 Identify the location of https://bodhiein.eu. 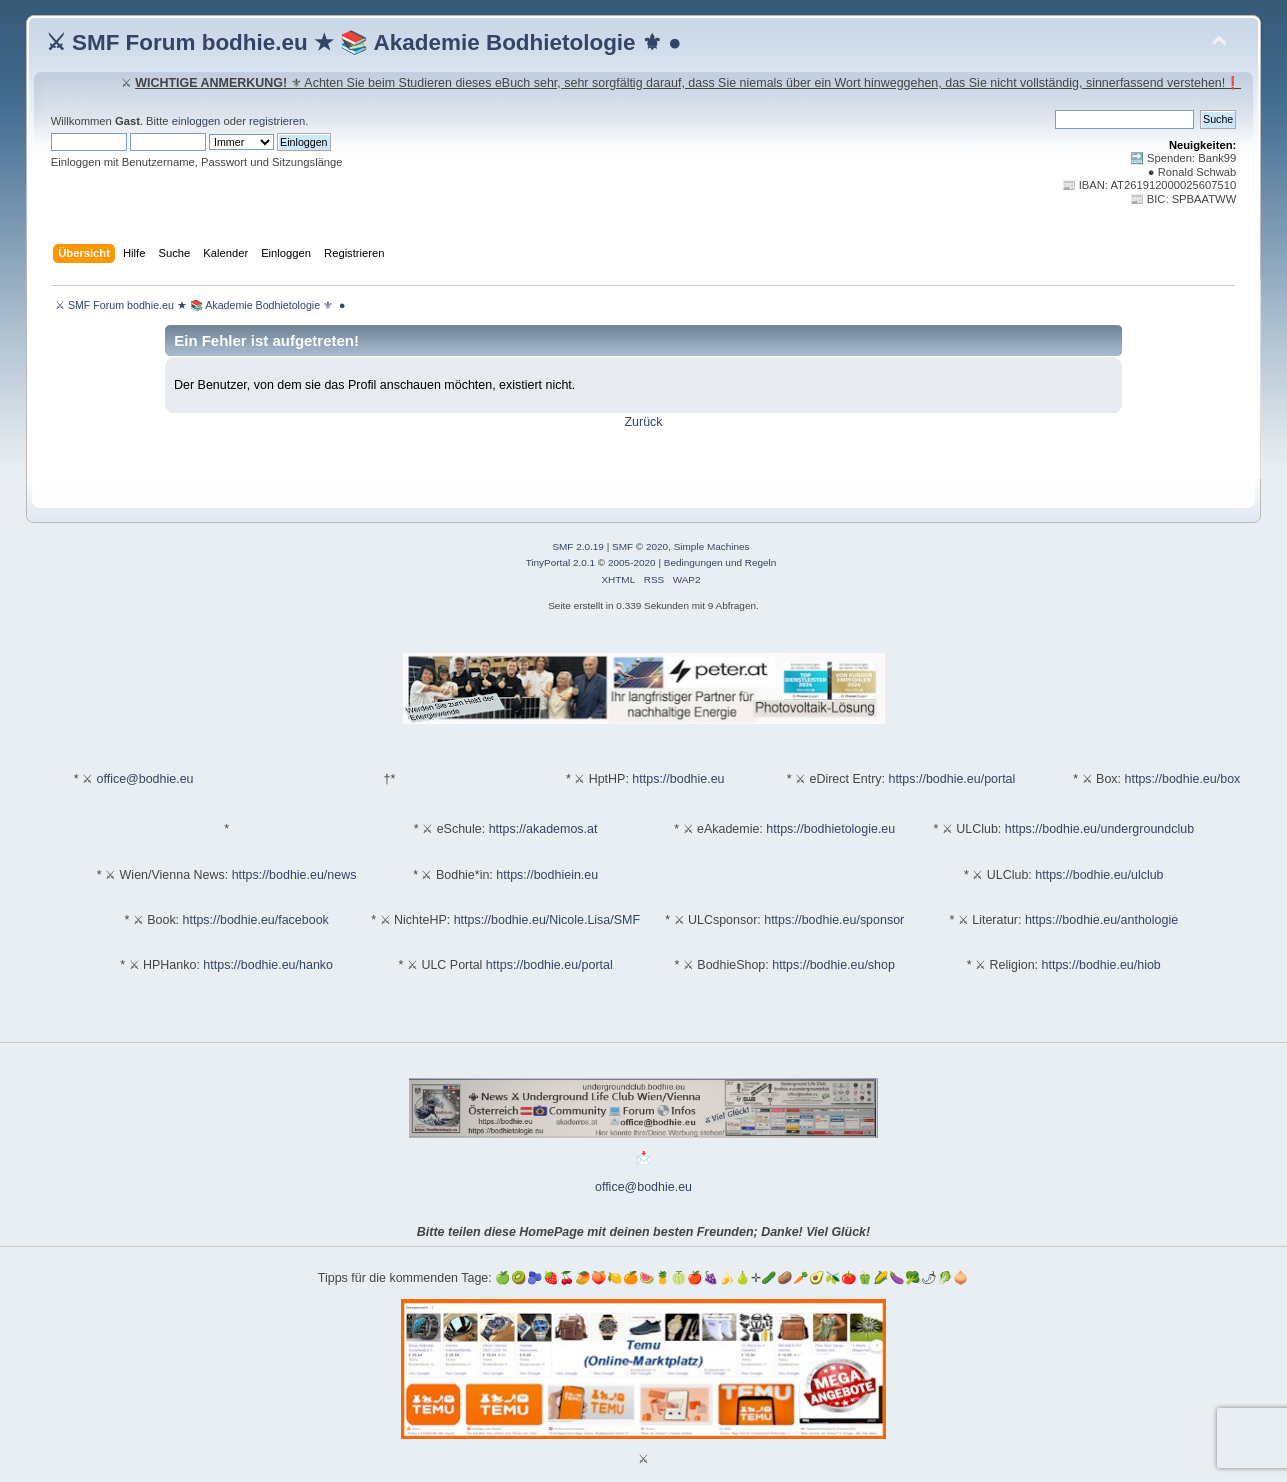
(547, 875).